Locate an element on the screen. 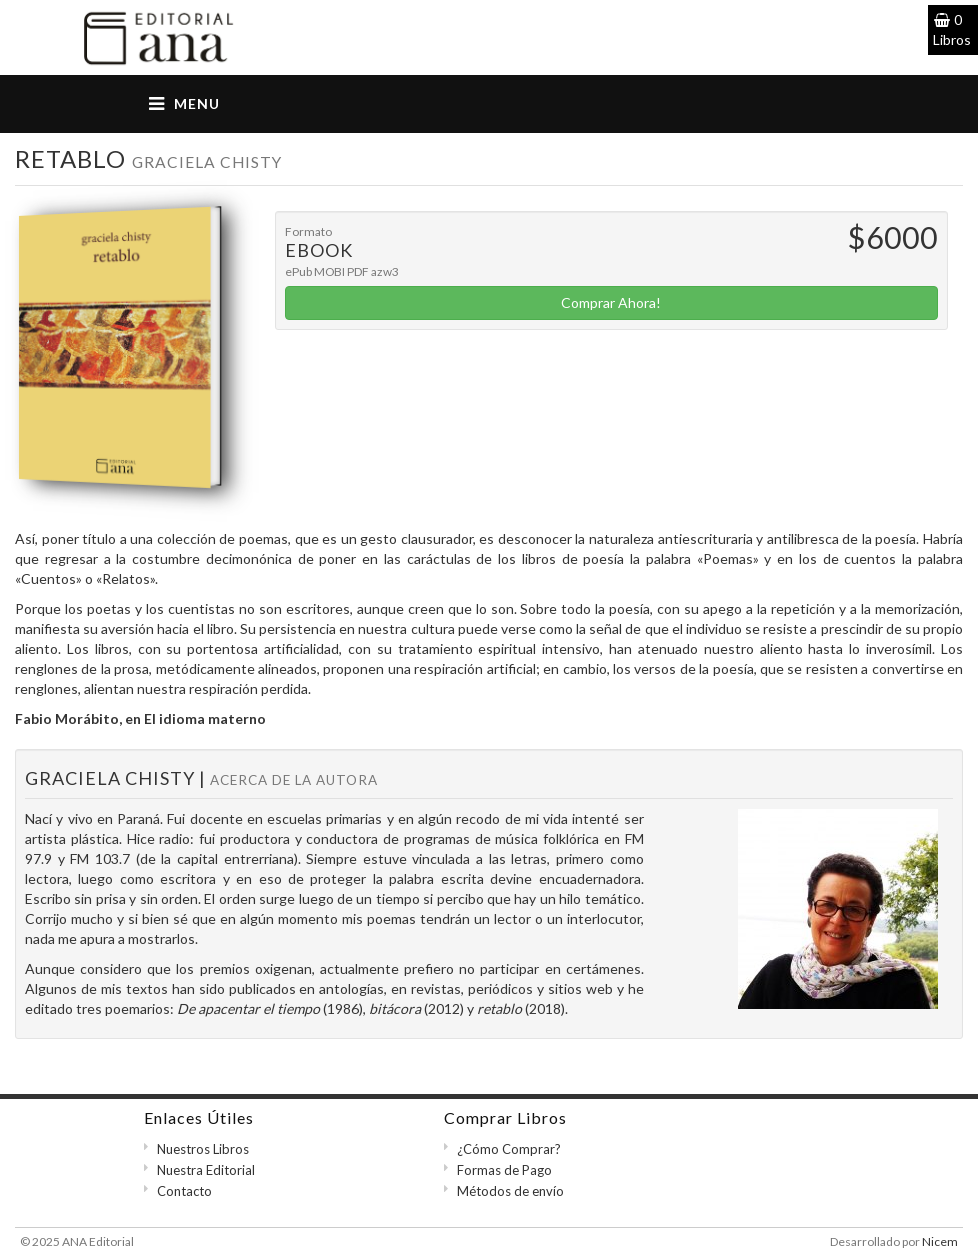 This screenshot has width=978, height=1260. ¿Cómo Comprar? is located at coordinates (509, 1149).